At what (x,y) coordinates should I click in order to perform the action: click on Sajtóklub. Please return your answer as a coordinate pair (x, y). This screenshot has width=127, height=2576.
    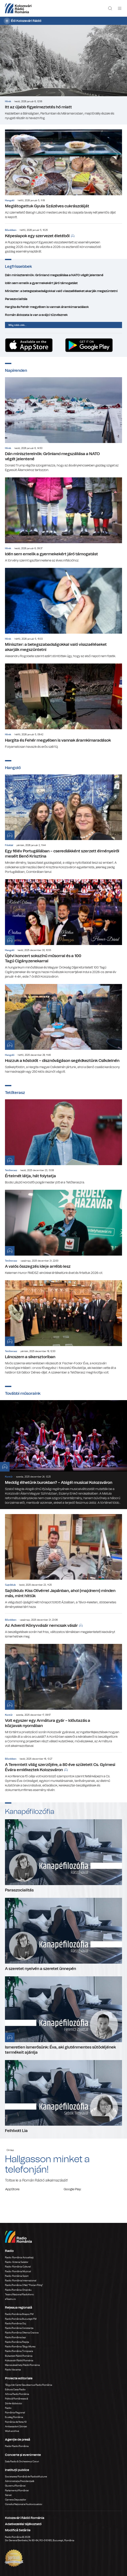
    Looking at the image, I should click on (10, 1585).